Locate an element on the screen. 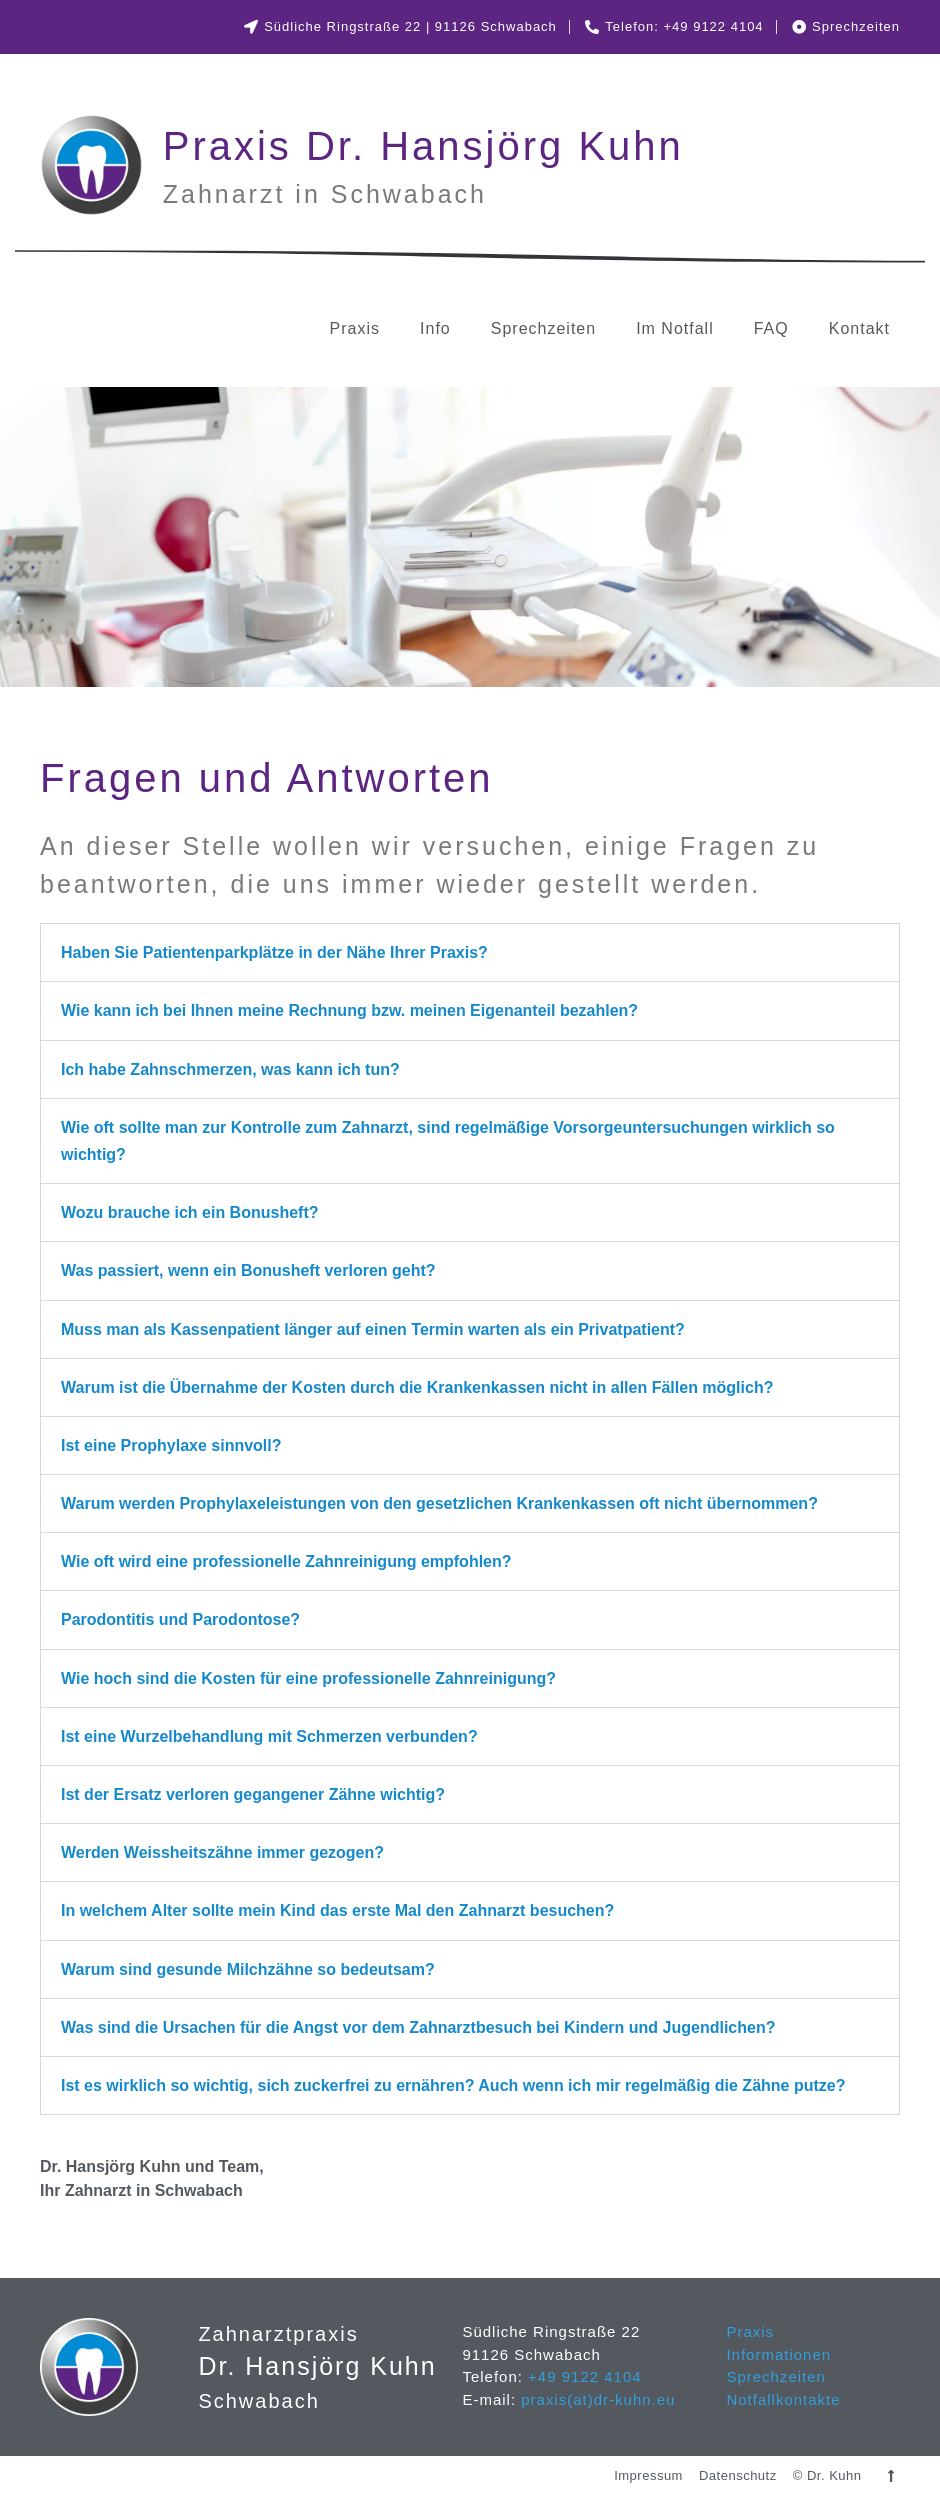  FAQ is located at coordinates (771, 328).